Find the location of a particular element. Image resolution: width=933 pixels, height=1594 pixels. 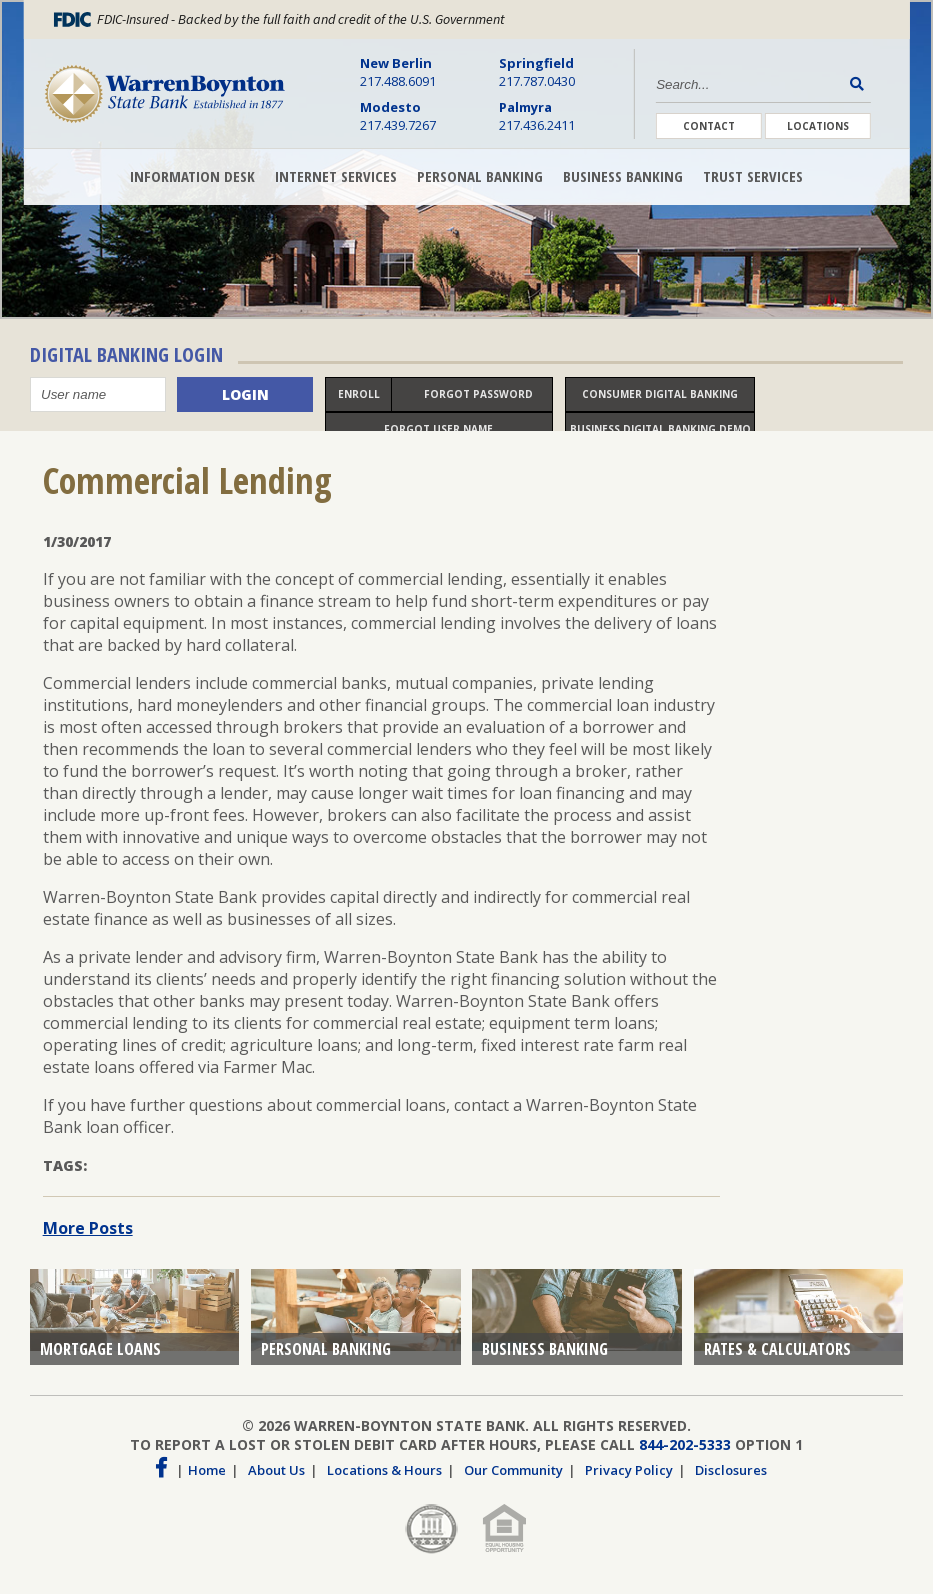

Privacy Policy is located at coordinates (629, 1482).